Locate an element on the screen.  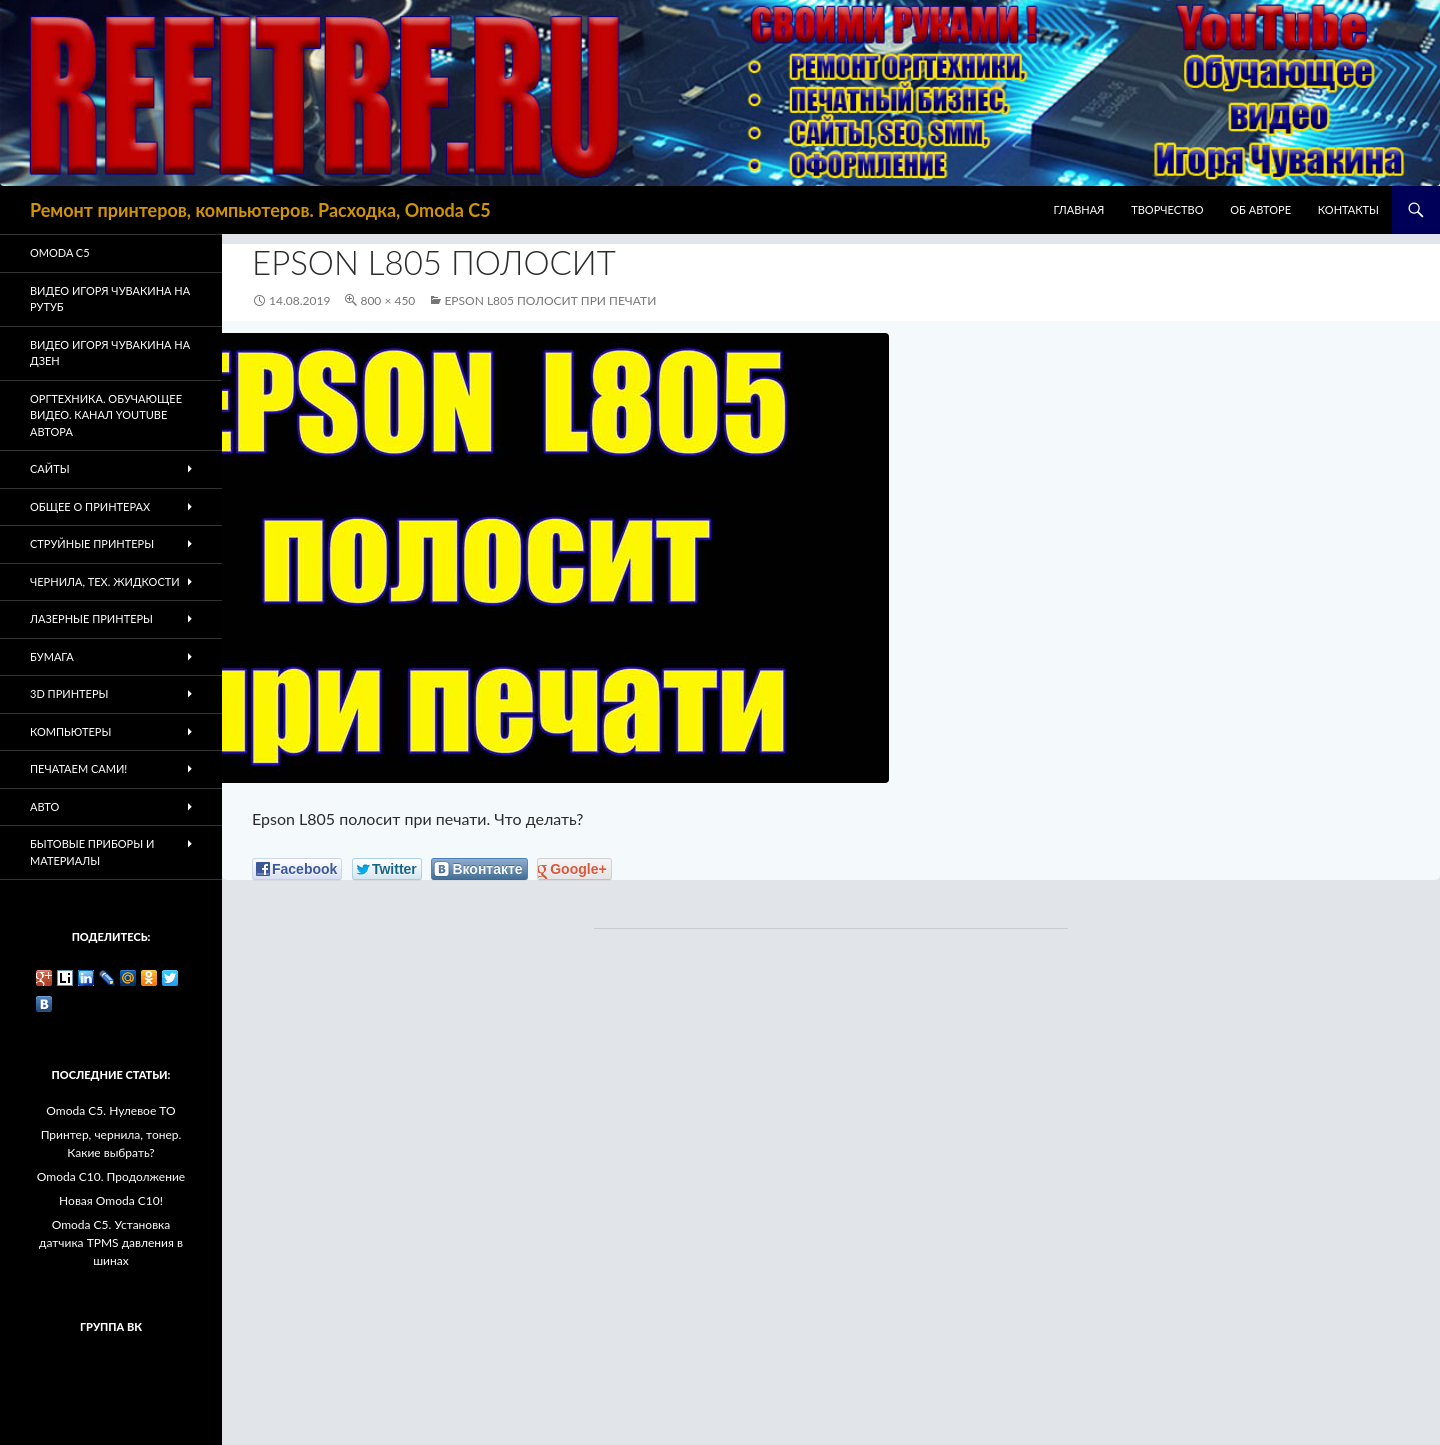
Ремонт принтеров, компьютеров. Расходка, Omoda C5 is located at coordinates (260, 210).